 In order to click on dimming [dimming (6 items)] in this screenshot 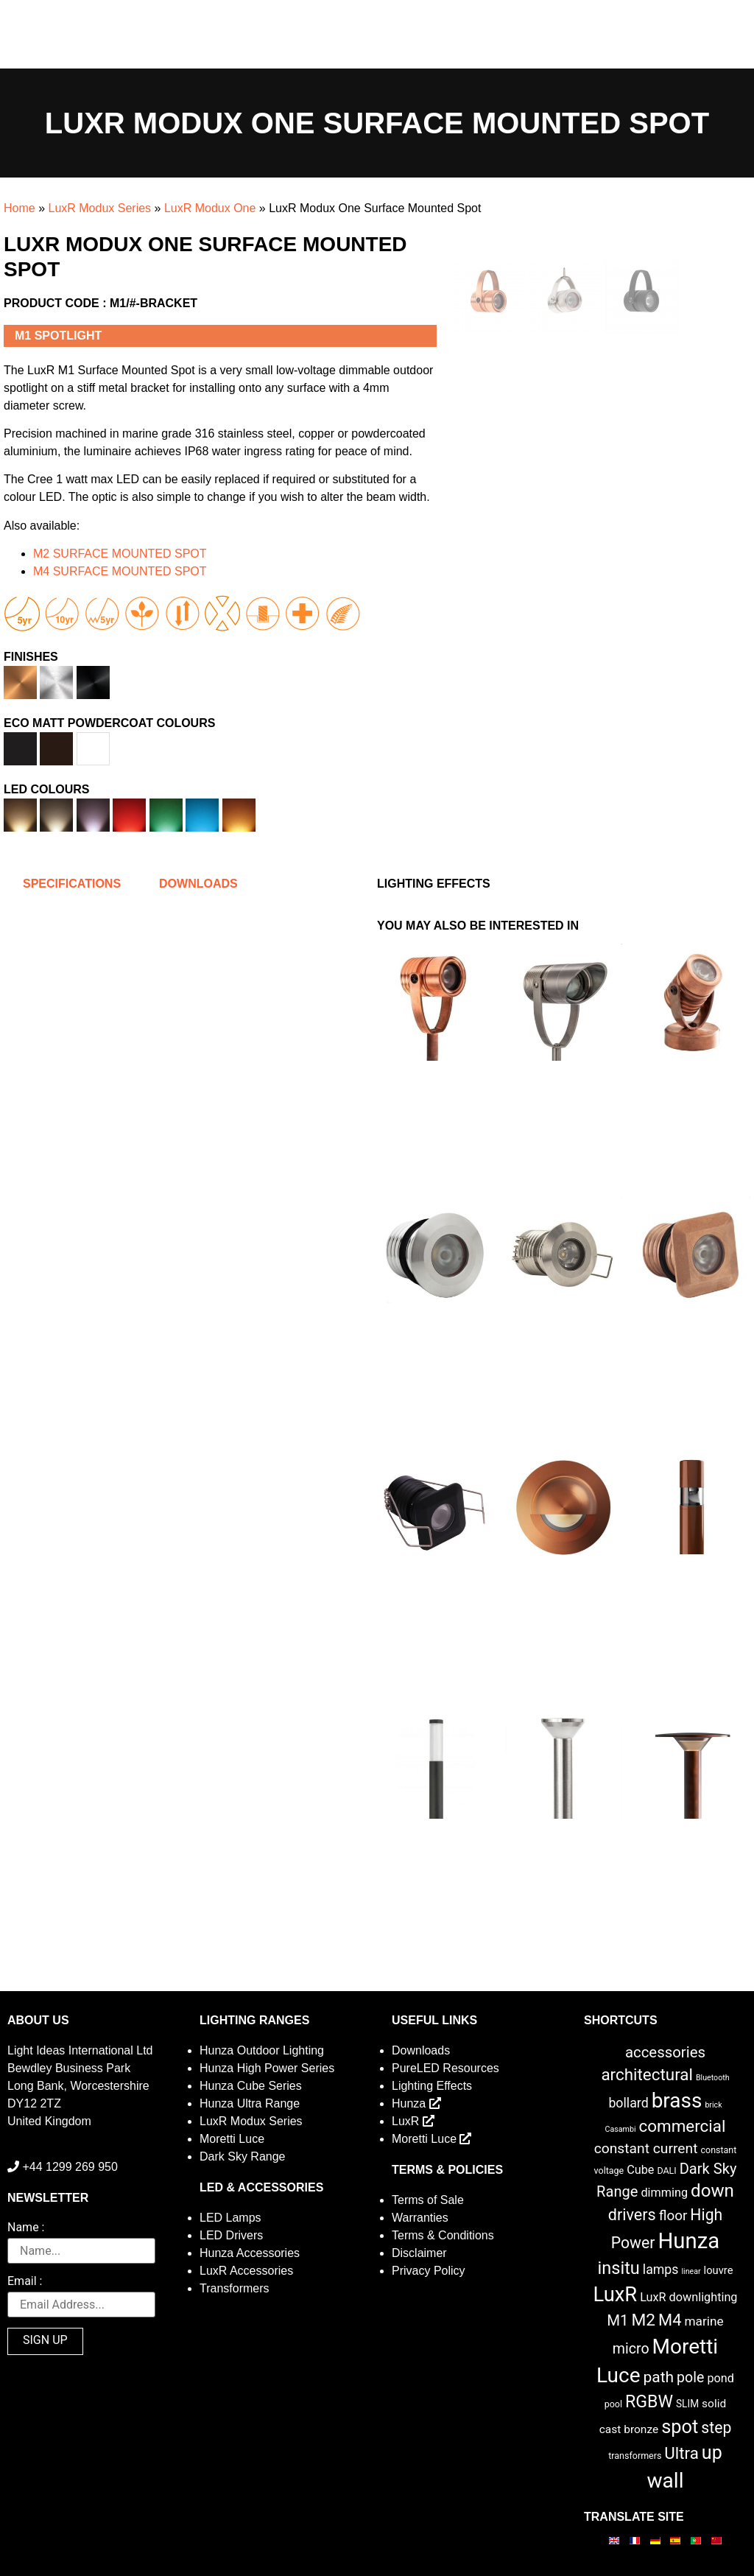, I will do `click(664, 2193)`.